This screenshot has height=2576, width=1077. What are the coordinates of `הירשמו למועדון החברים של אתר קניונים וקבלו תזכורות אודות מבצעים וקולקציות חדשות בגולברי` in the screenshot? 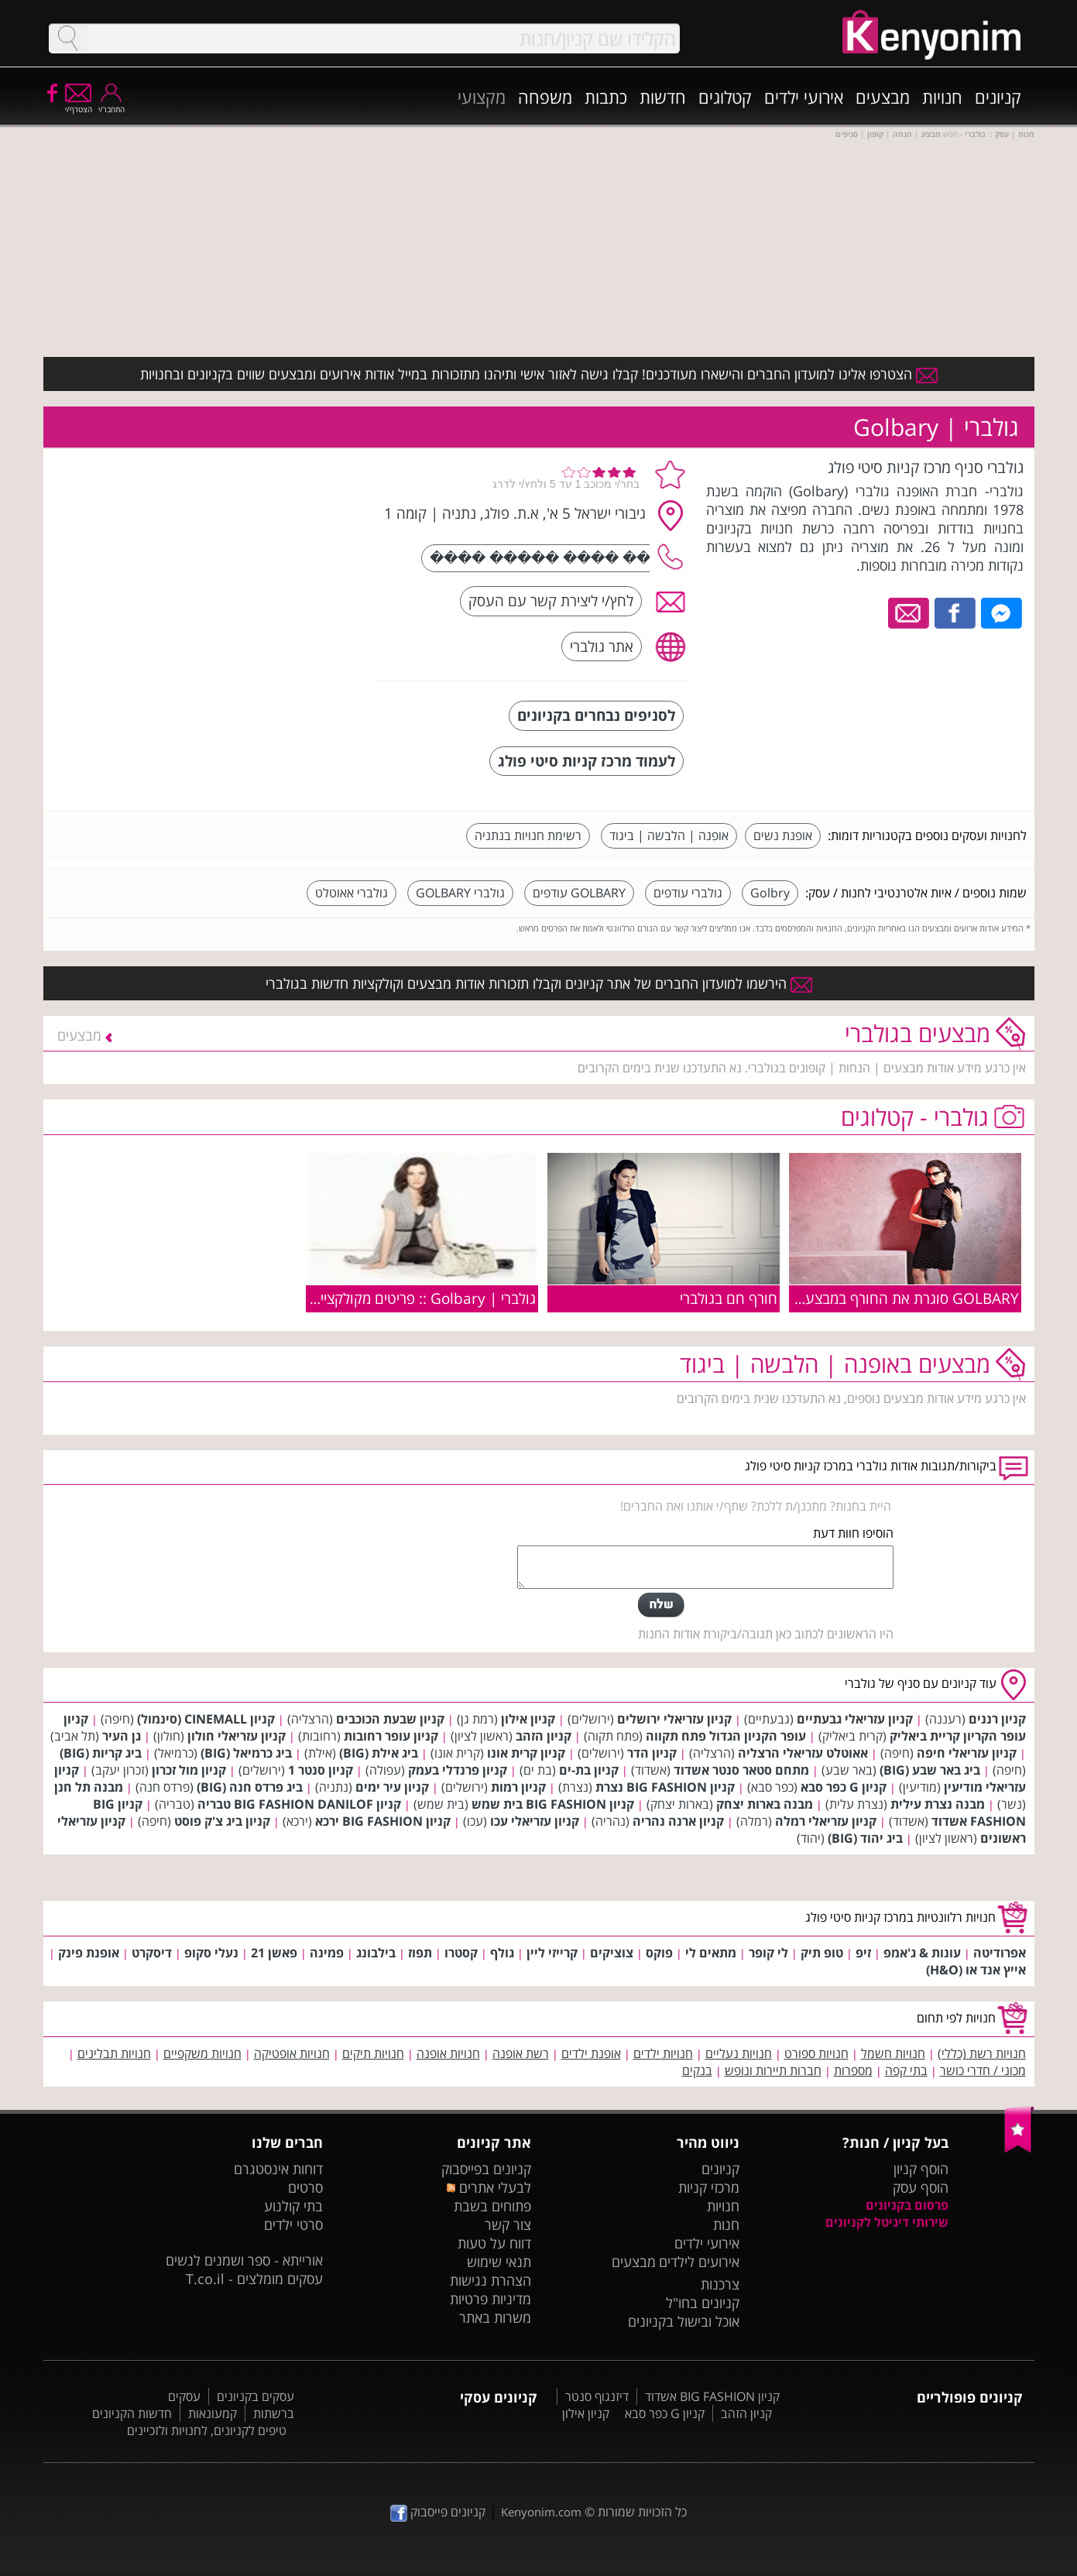 It's located at (539, 983).